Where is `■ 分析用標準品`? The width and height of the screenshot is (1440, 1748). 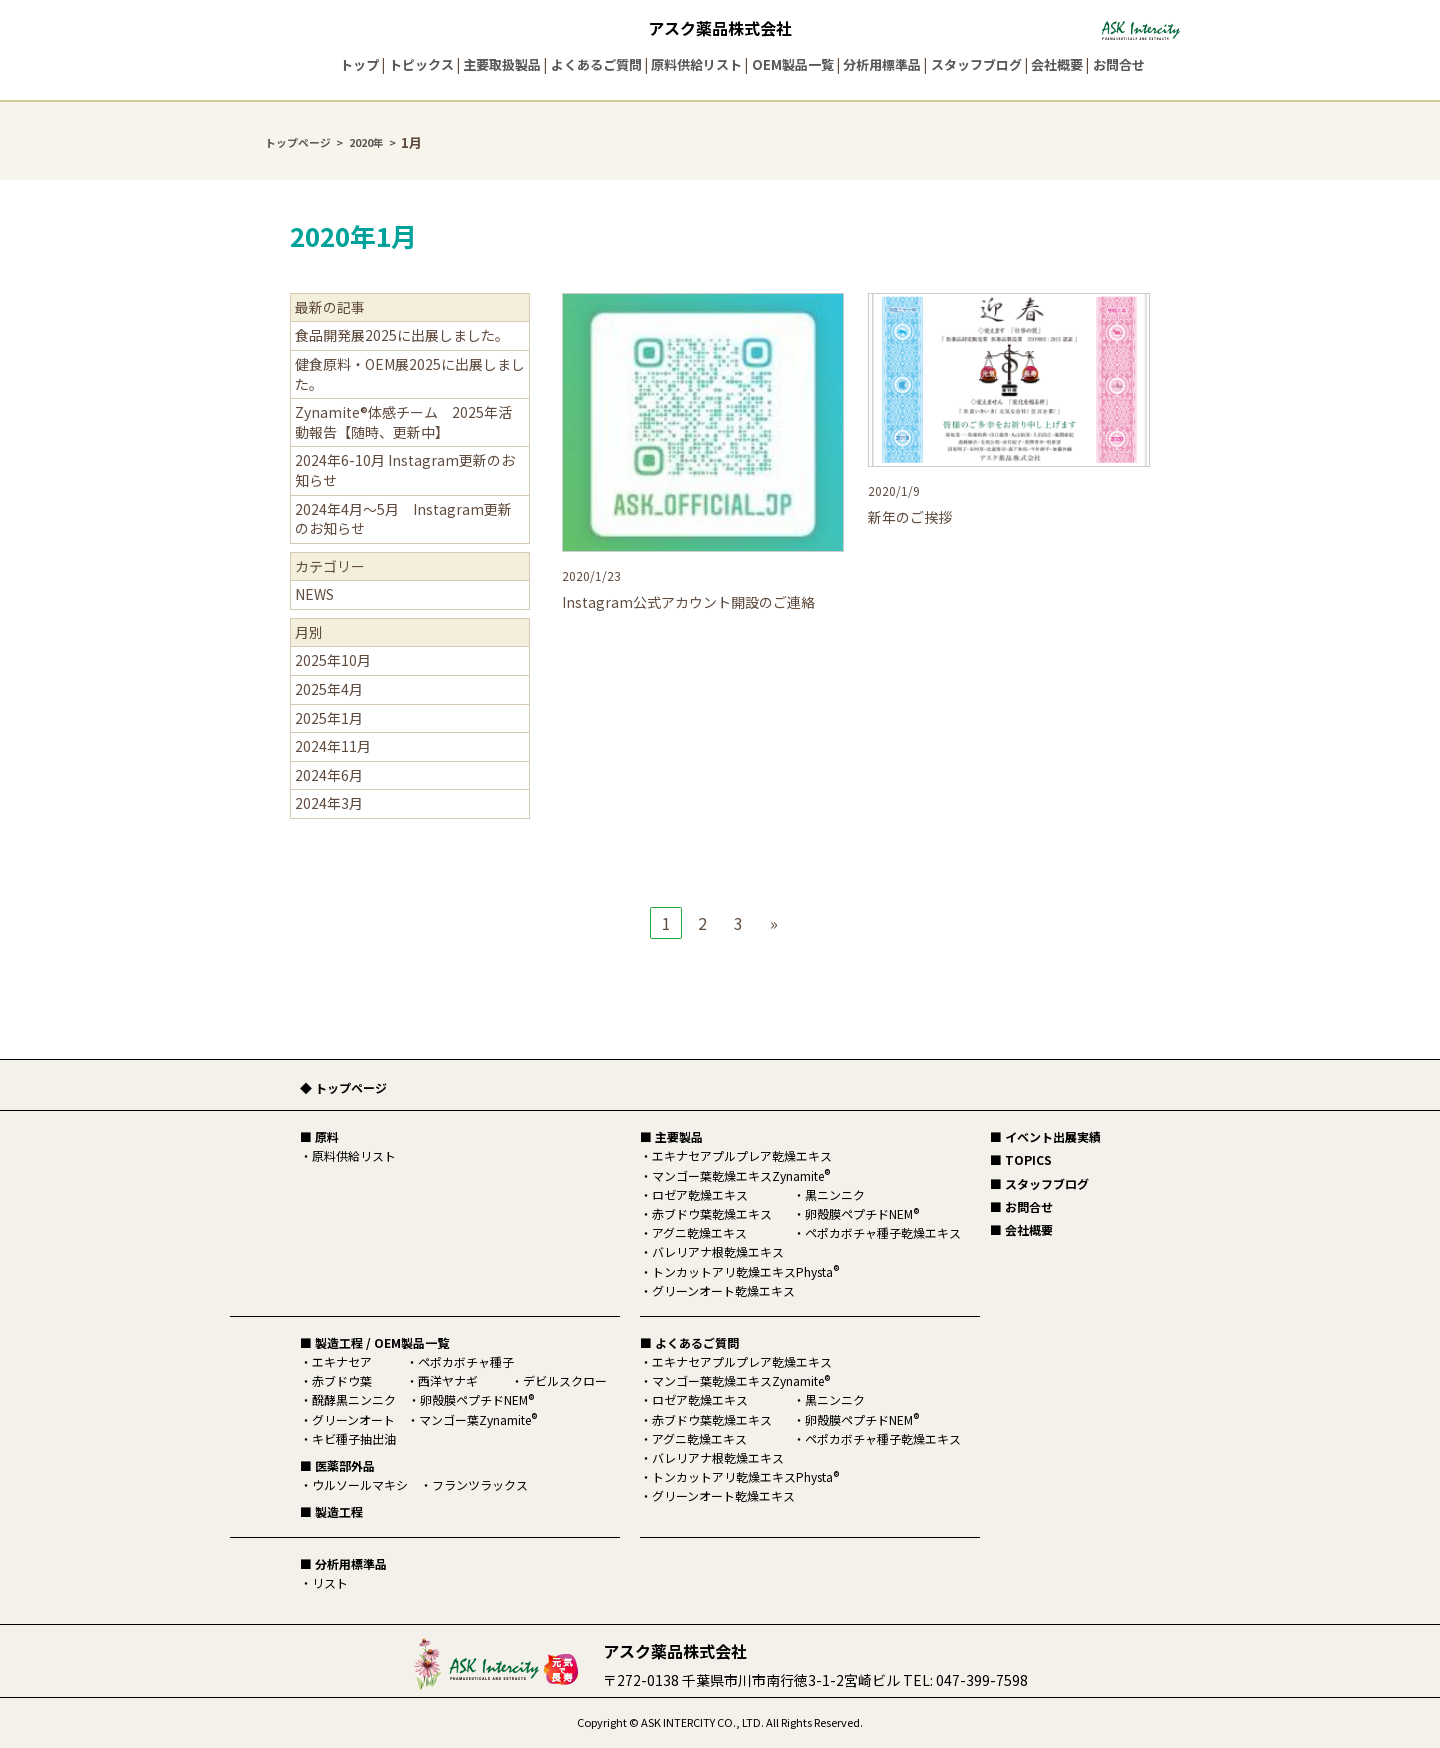 ■ 分析用標準品 is located at coordinates (343, 1563).